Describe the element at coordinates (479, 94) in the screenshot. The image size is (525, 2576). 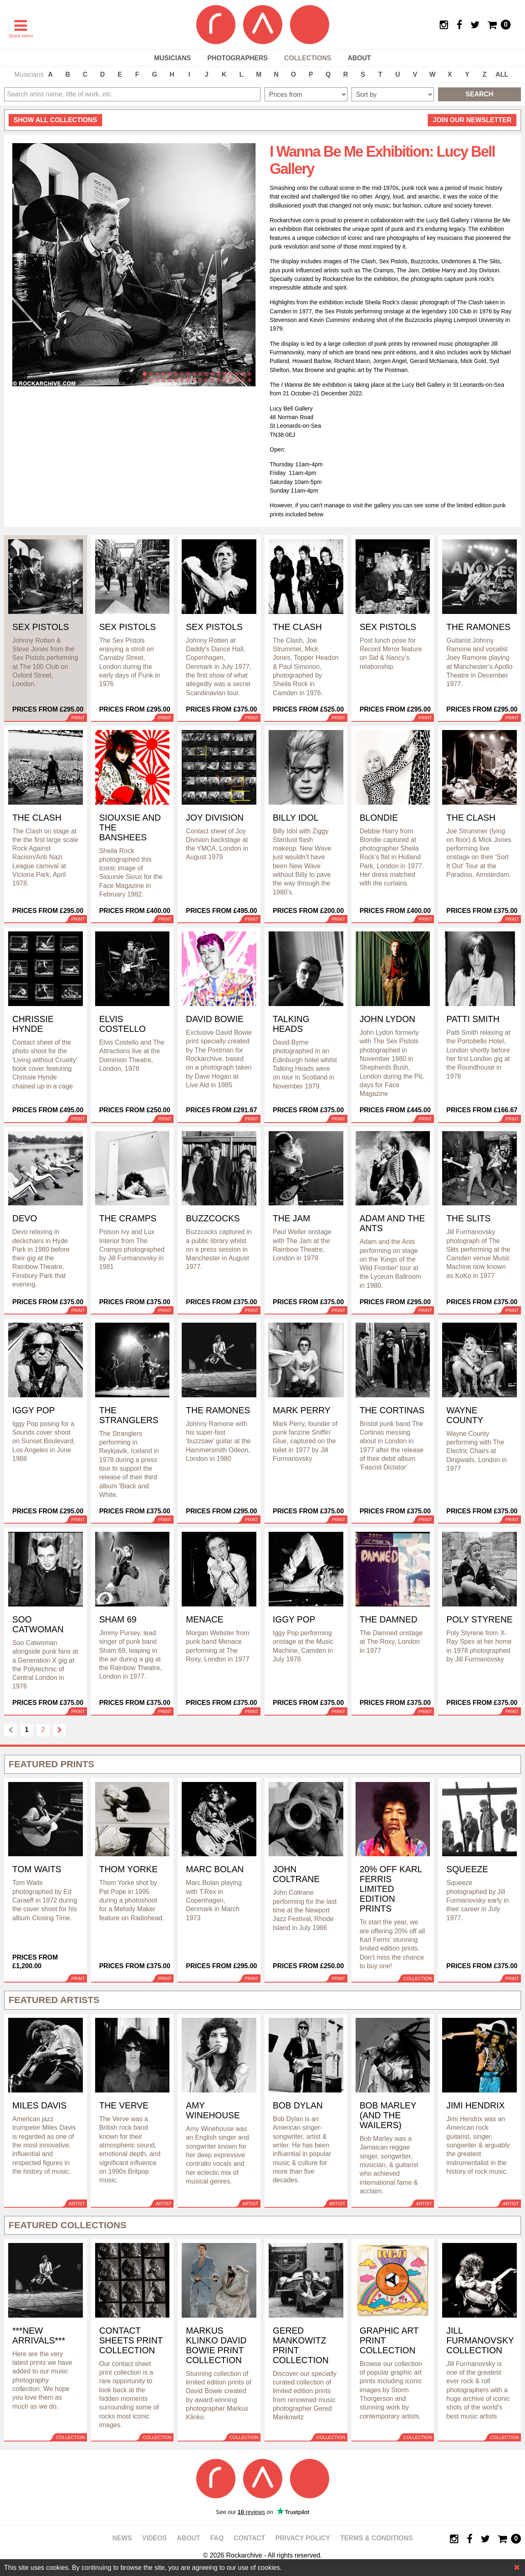
I see `Search` at that location.